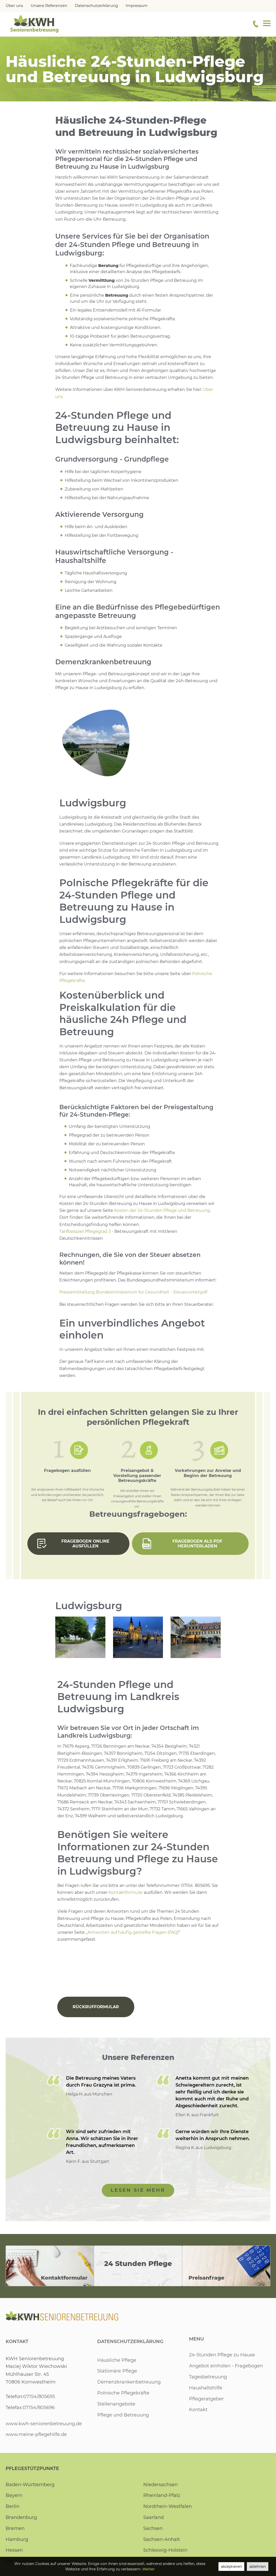  What do you see at coordinates (140, 1203) in the screenshot?
I see `Kosten der 24-Stunden Pflege und Betreuung` at bounding box center [140, 1203].